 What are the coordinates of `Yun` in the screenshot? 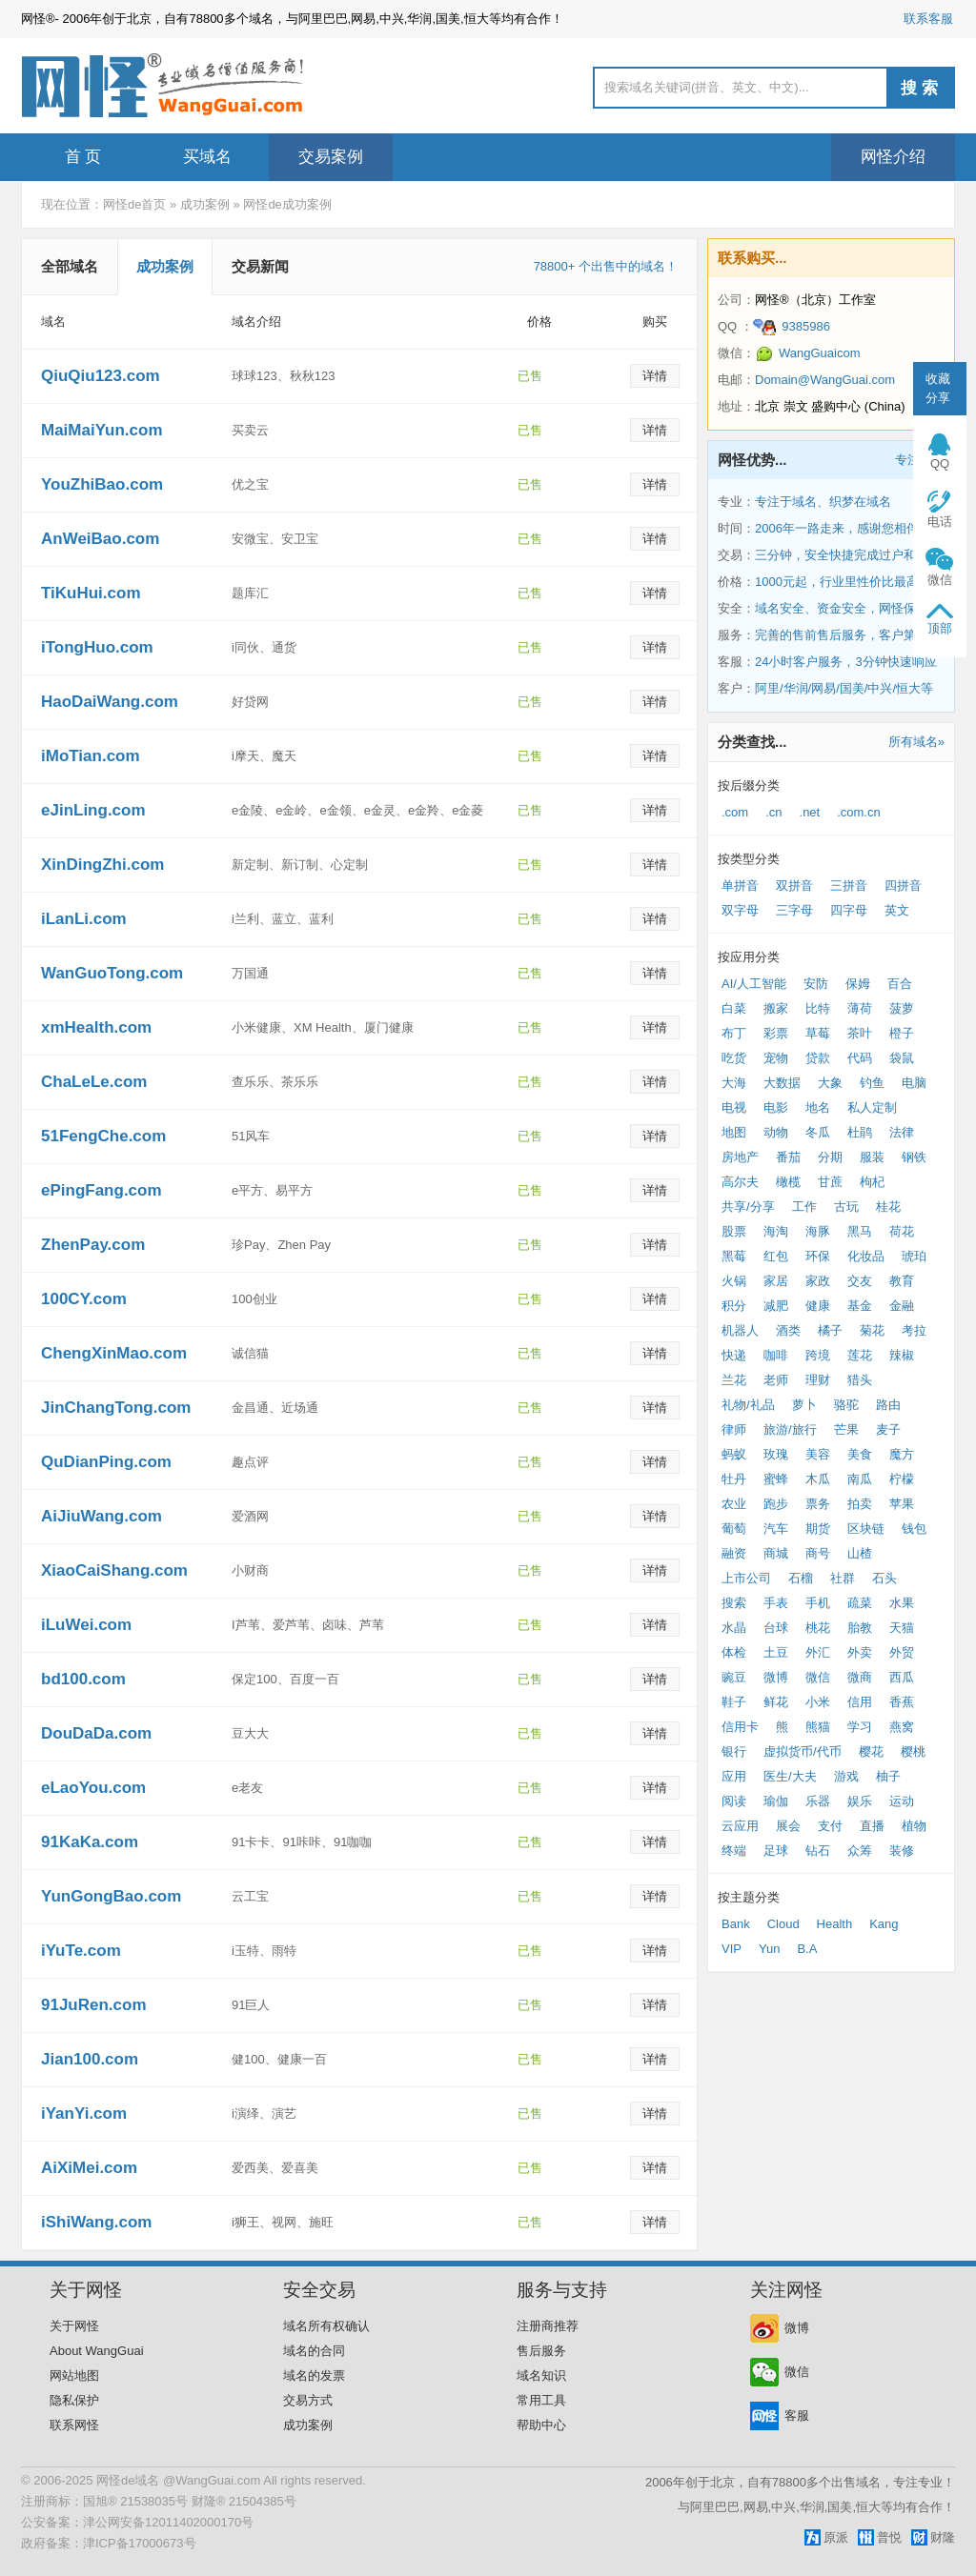 It's located at (769, 1949).